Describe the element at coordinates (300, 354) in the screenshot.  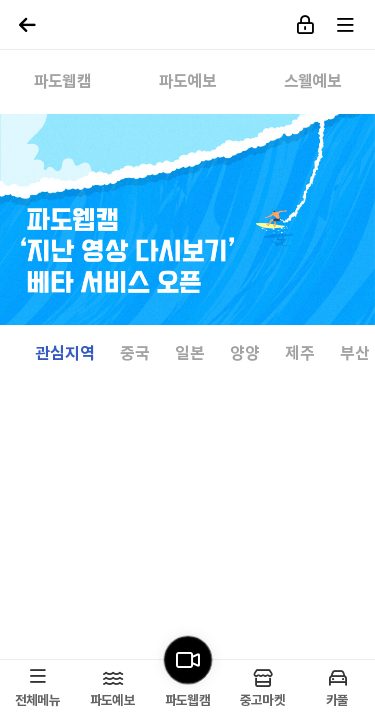
I see `제주` at that location.